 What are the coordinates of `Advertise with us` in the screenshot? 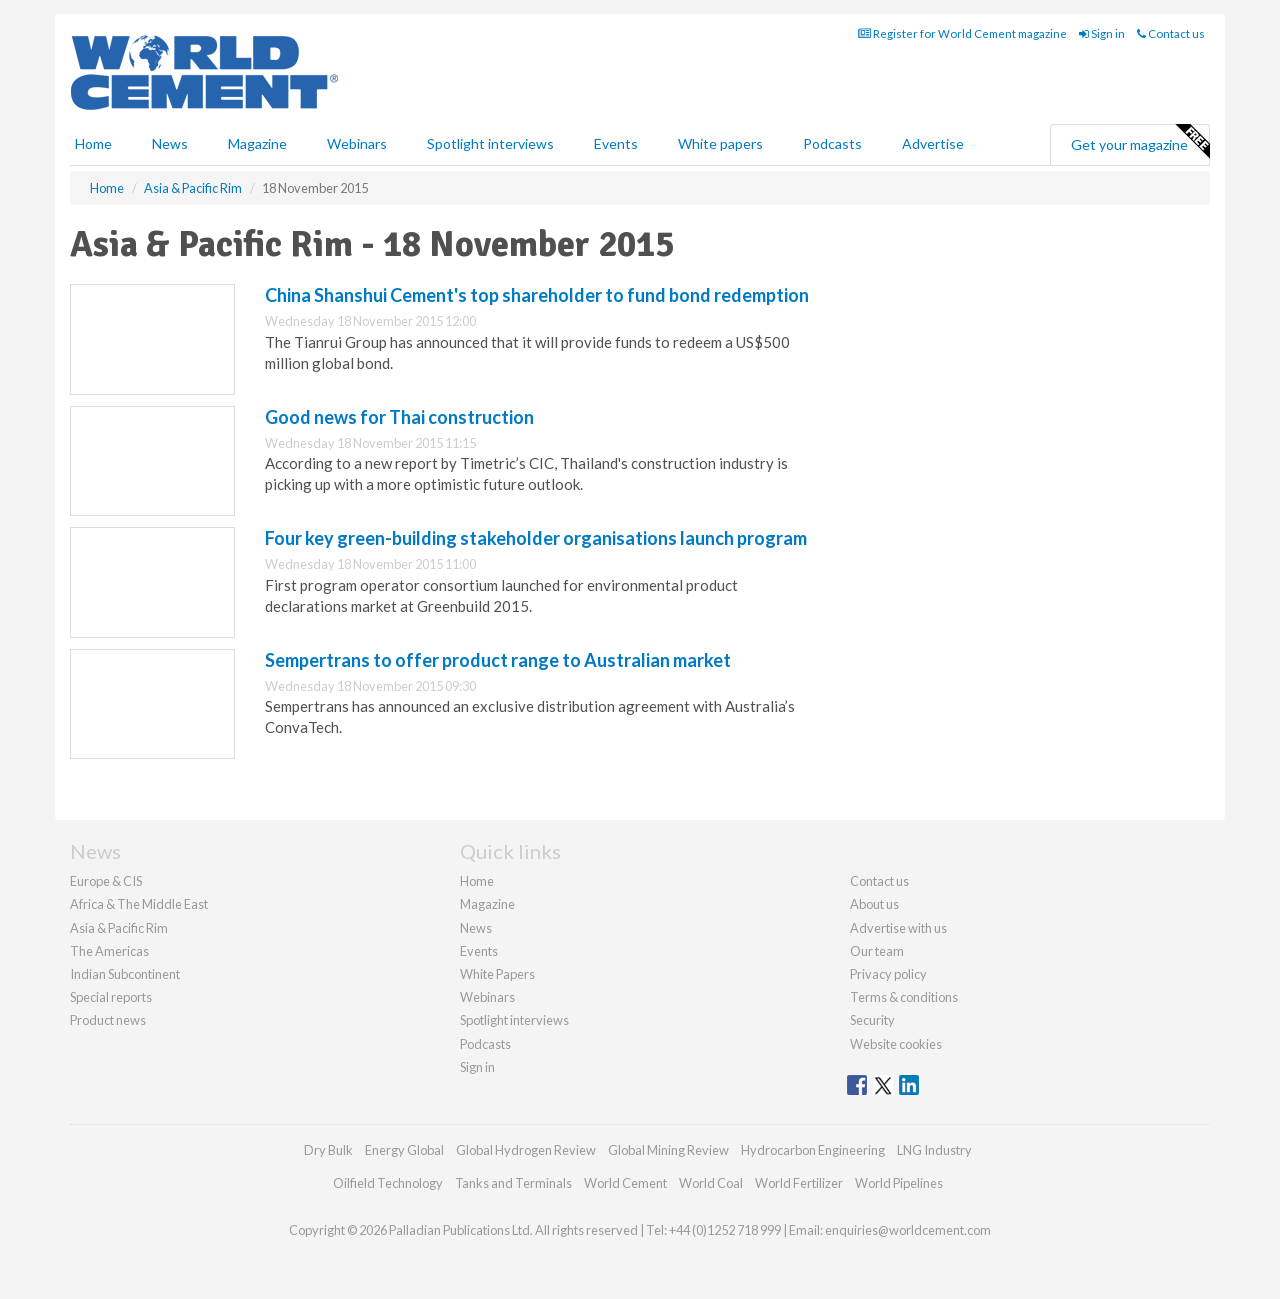 It's located at (898, 928).